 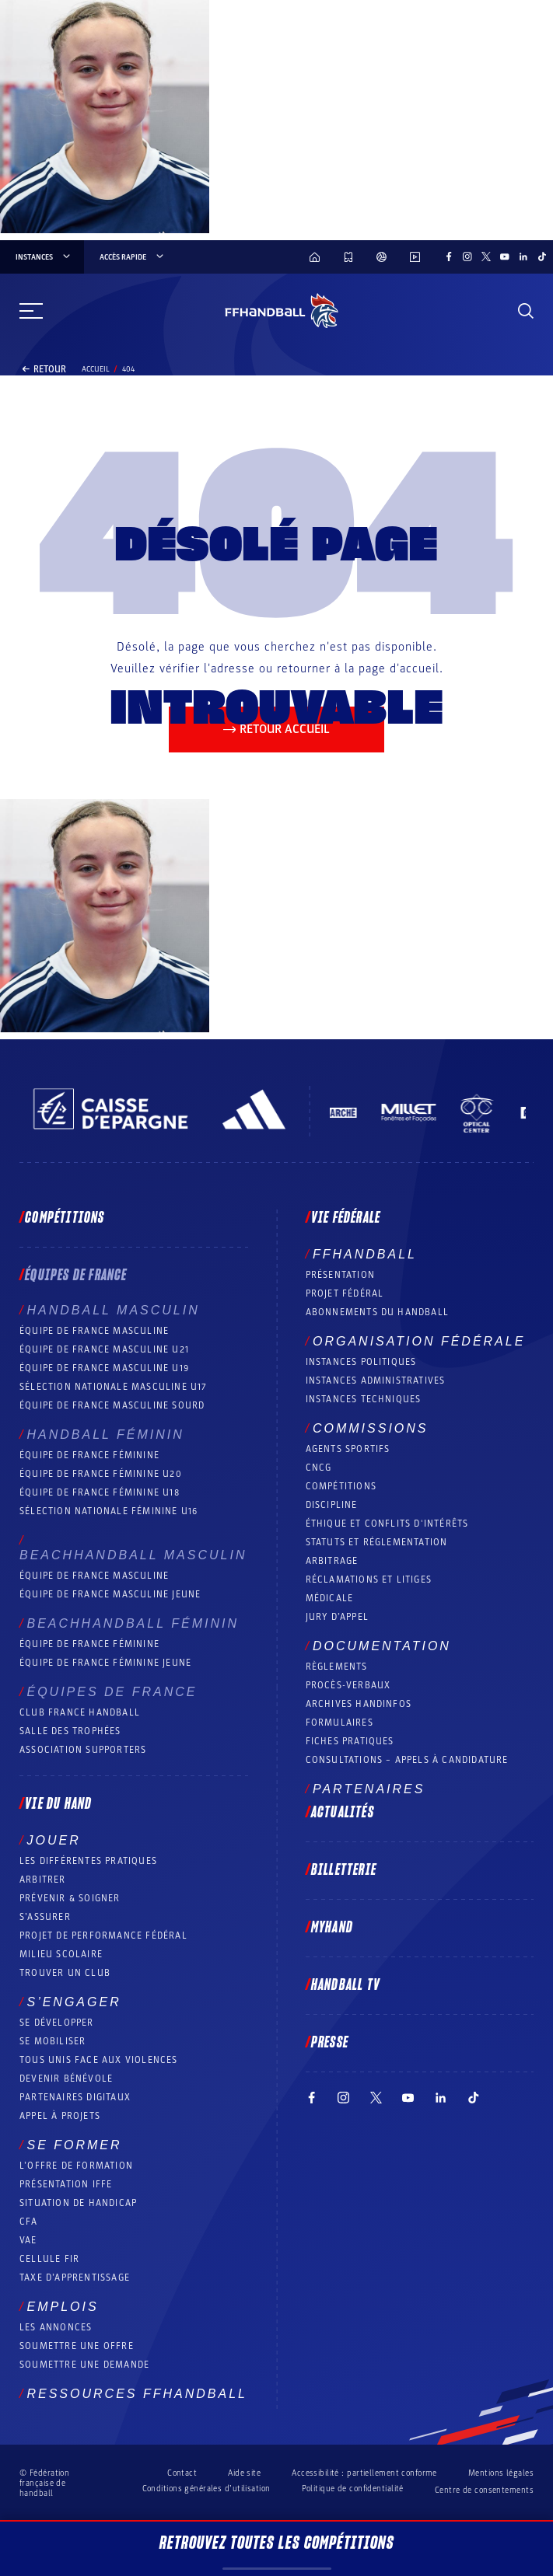 I want to click on Milieu Scolaire, so click(x=61, y=1954).